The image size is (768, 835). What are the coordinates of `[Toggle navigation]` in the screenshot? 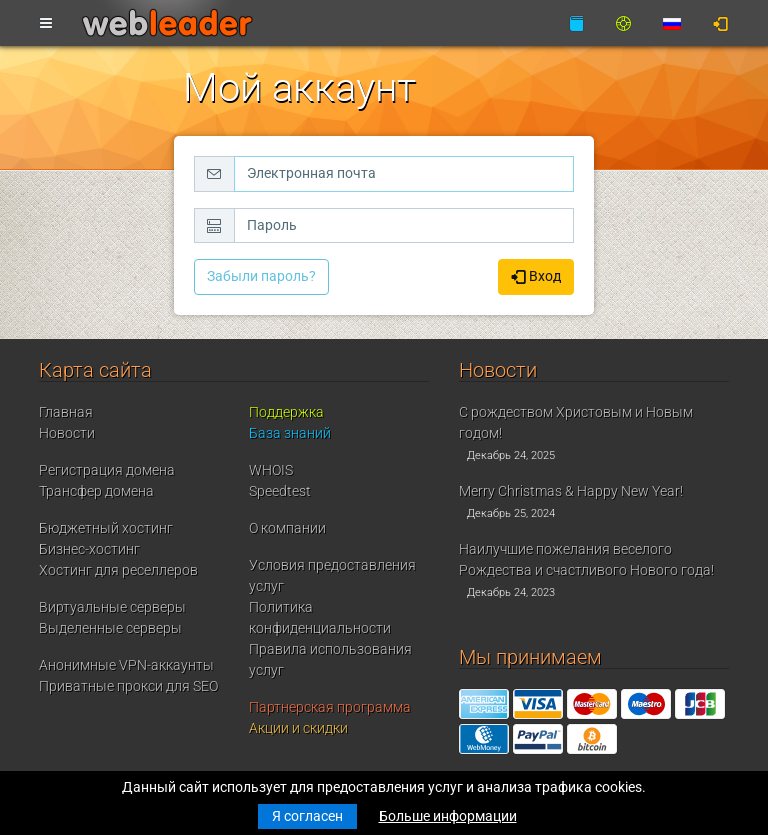 It's located at (46, 24).